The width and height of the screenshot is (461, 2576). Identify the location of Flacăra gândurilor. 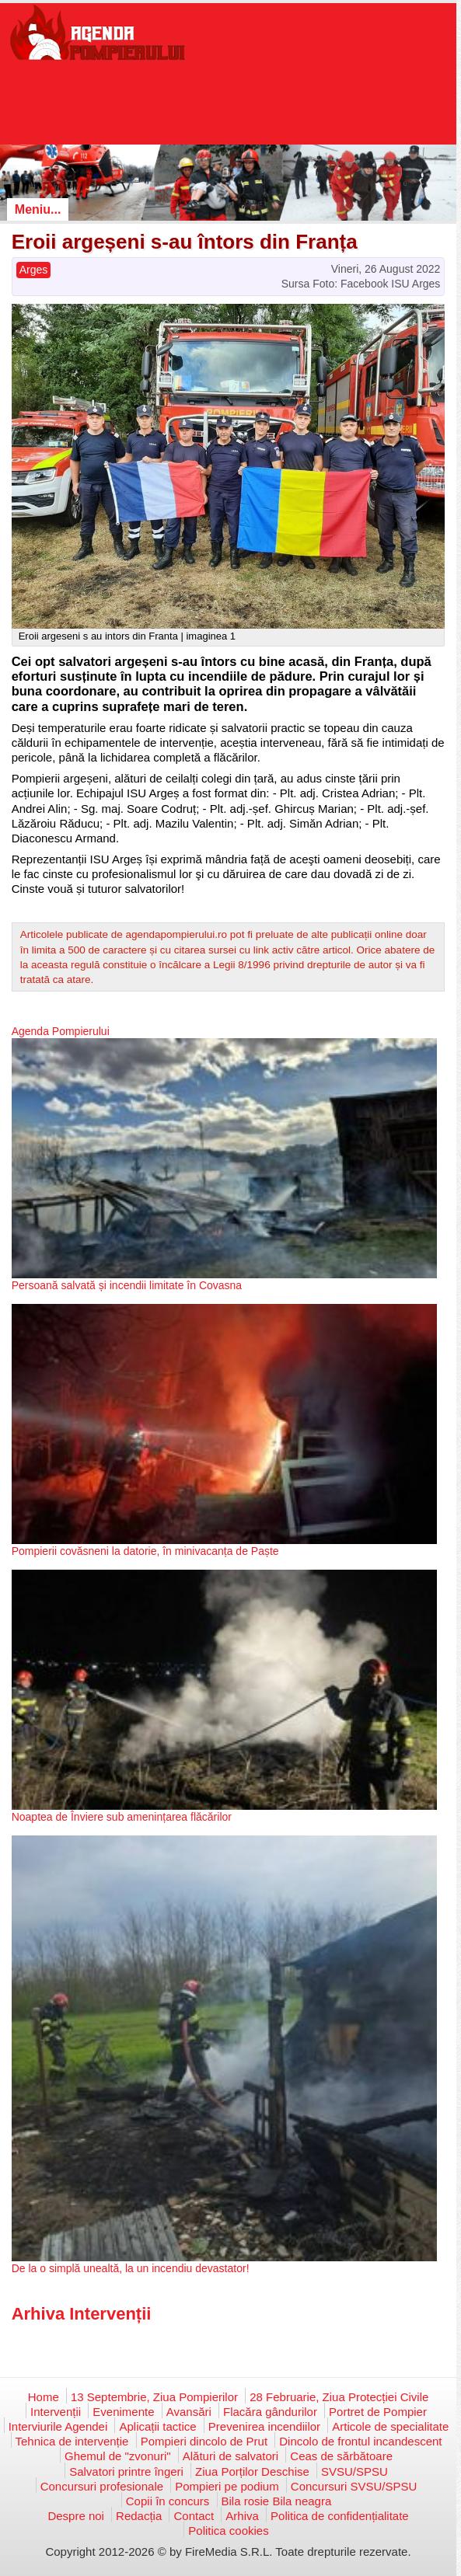
(270, 2411).